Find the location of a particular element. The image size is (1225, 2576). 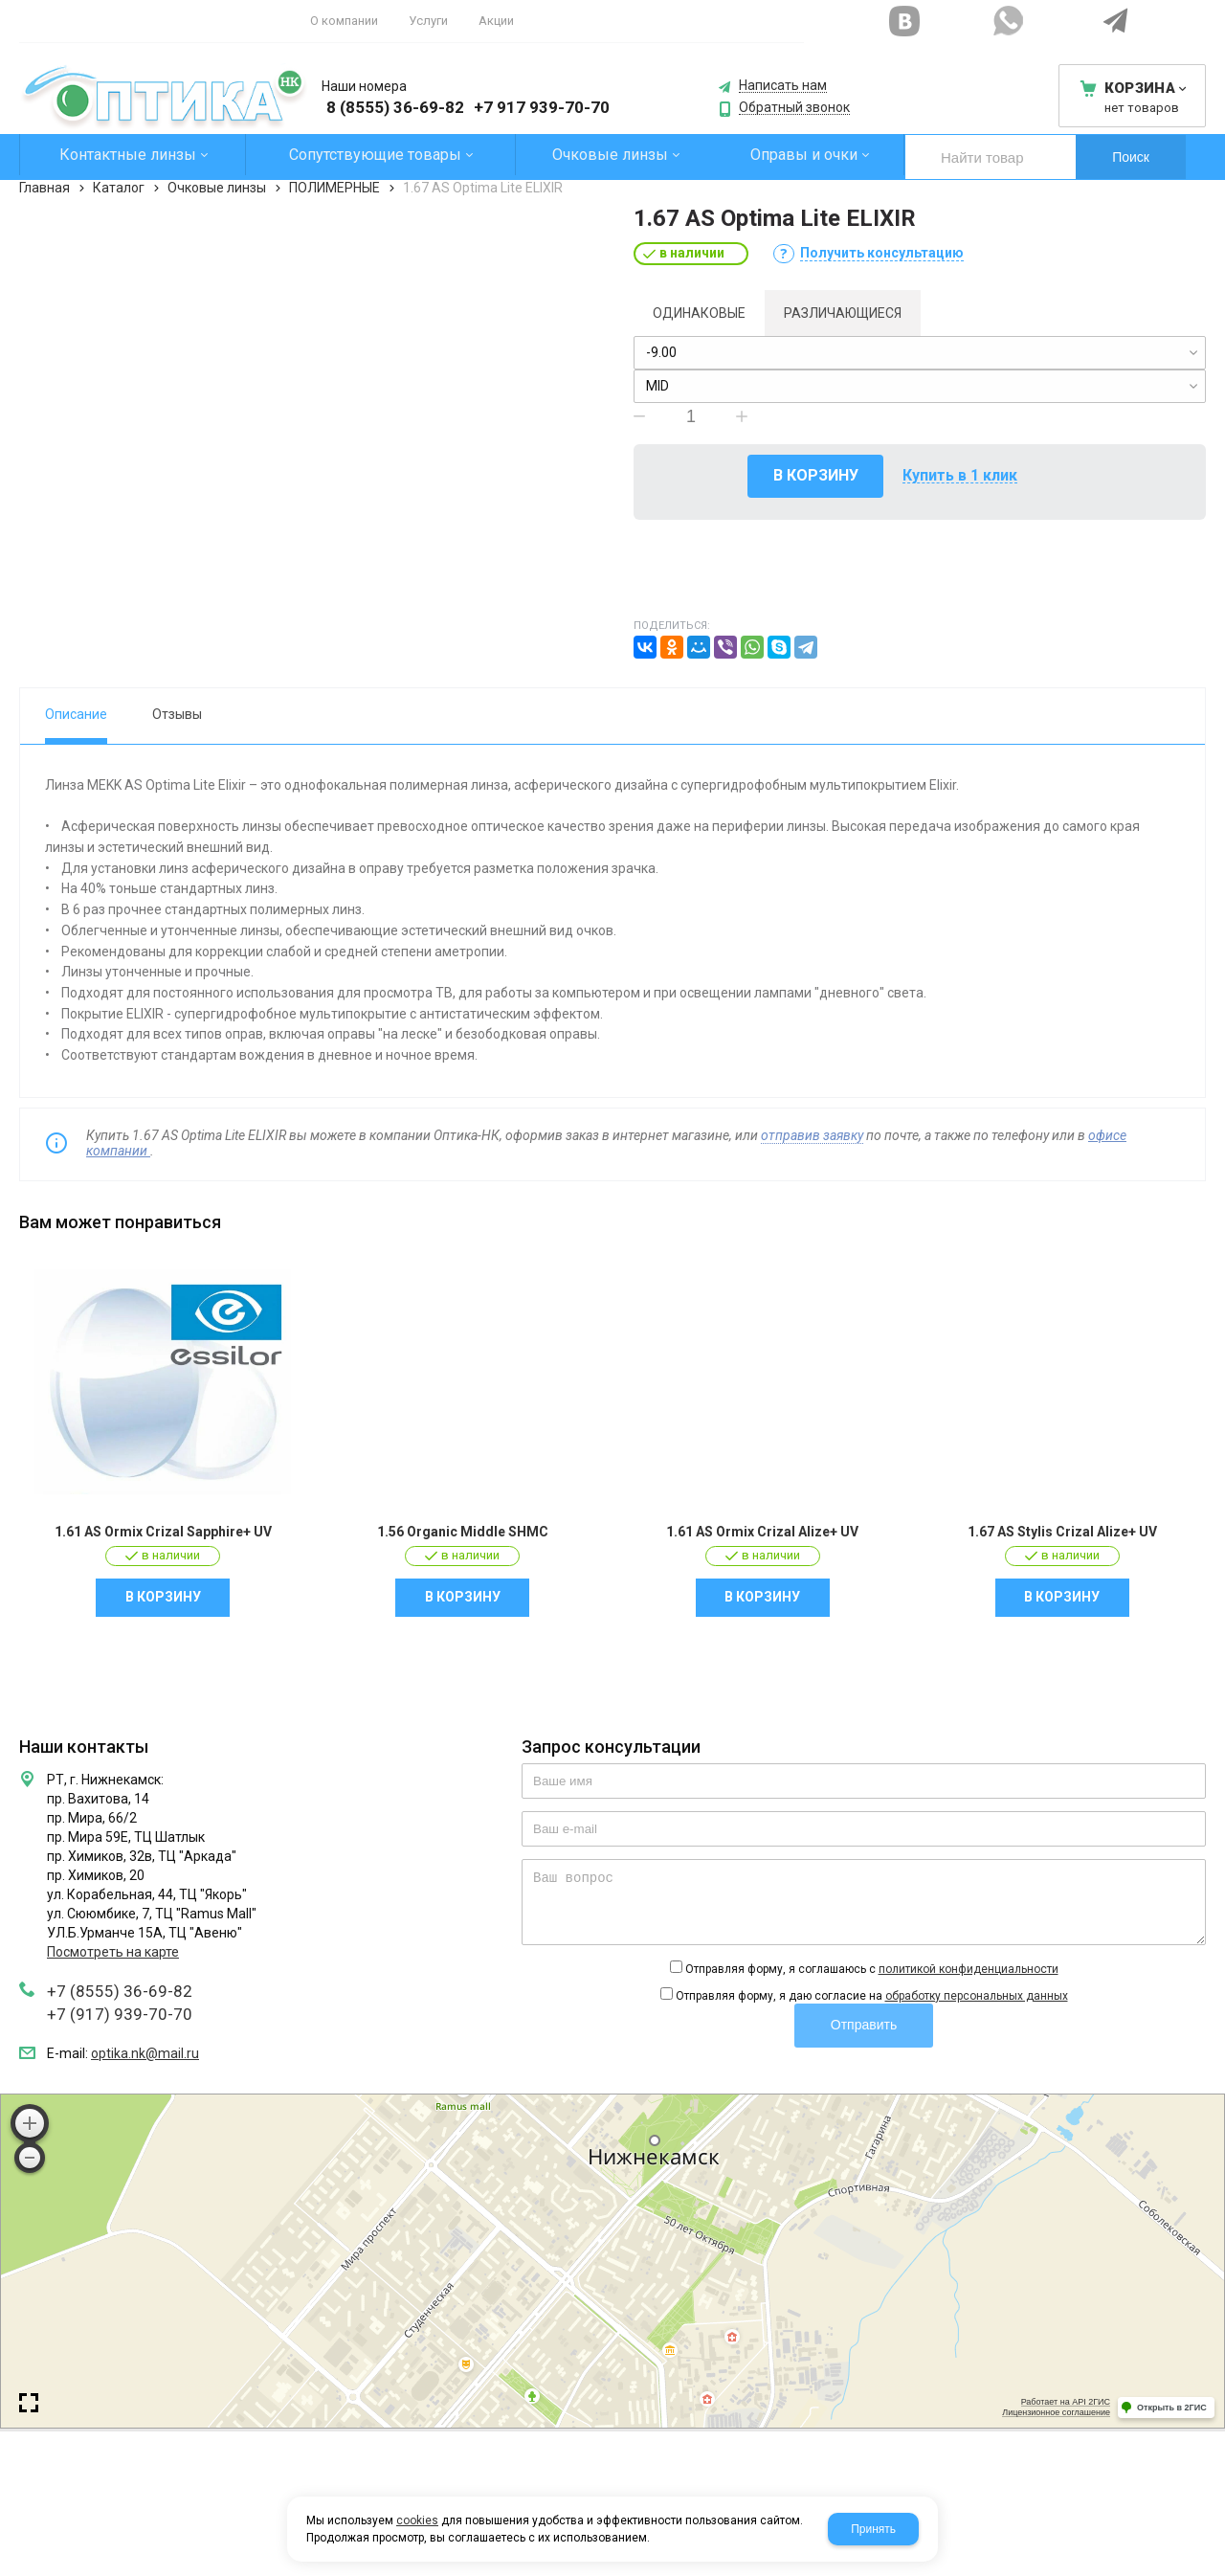

Отправляя форму, я даю согласие на is located at coordinates (872, 1996).